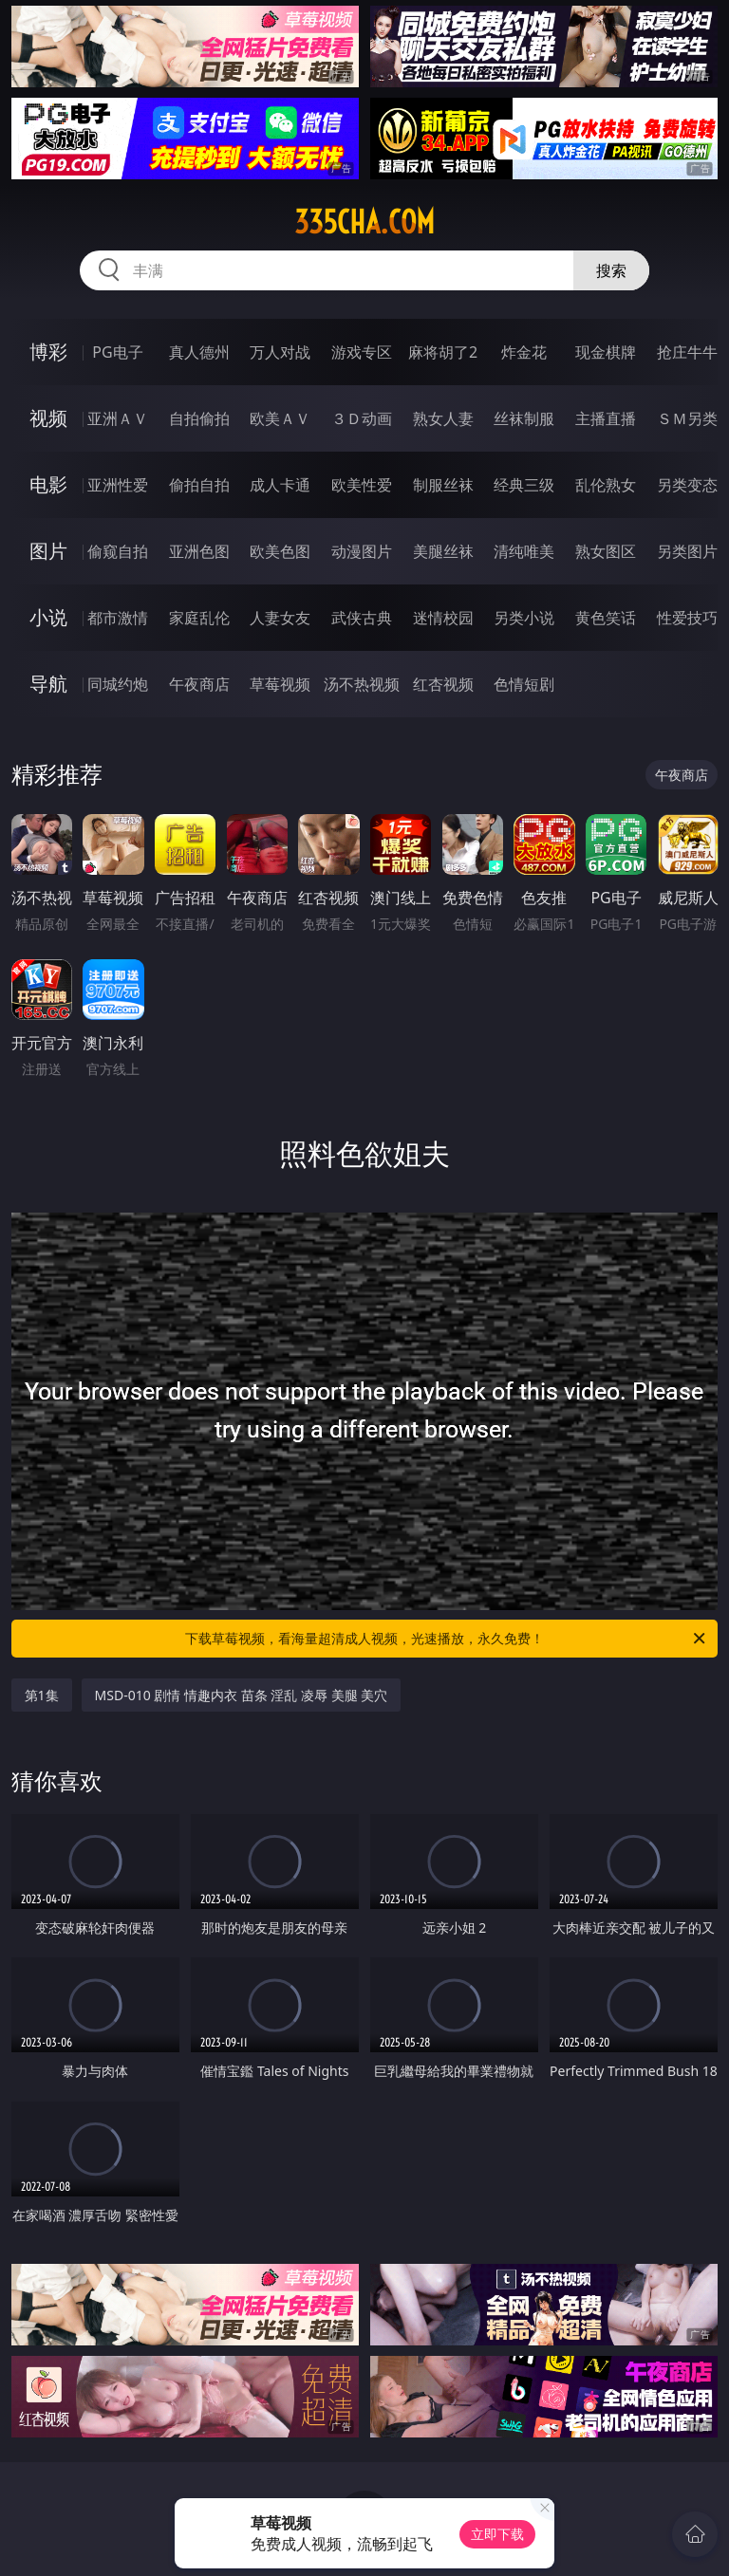 The image size is (729, 2576). What do you see at coordinates (361, 418) in the screenshot?
I see `３Ｄ动画` at bounding box center [361, 418].